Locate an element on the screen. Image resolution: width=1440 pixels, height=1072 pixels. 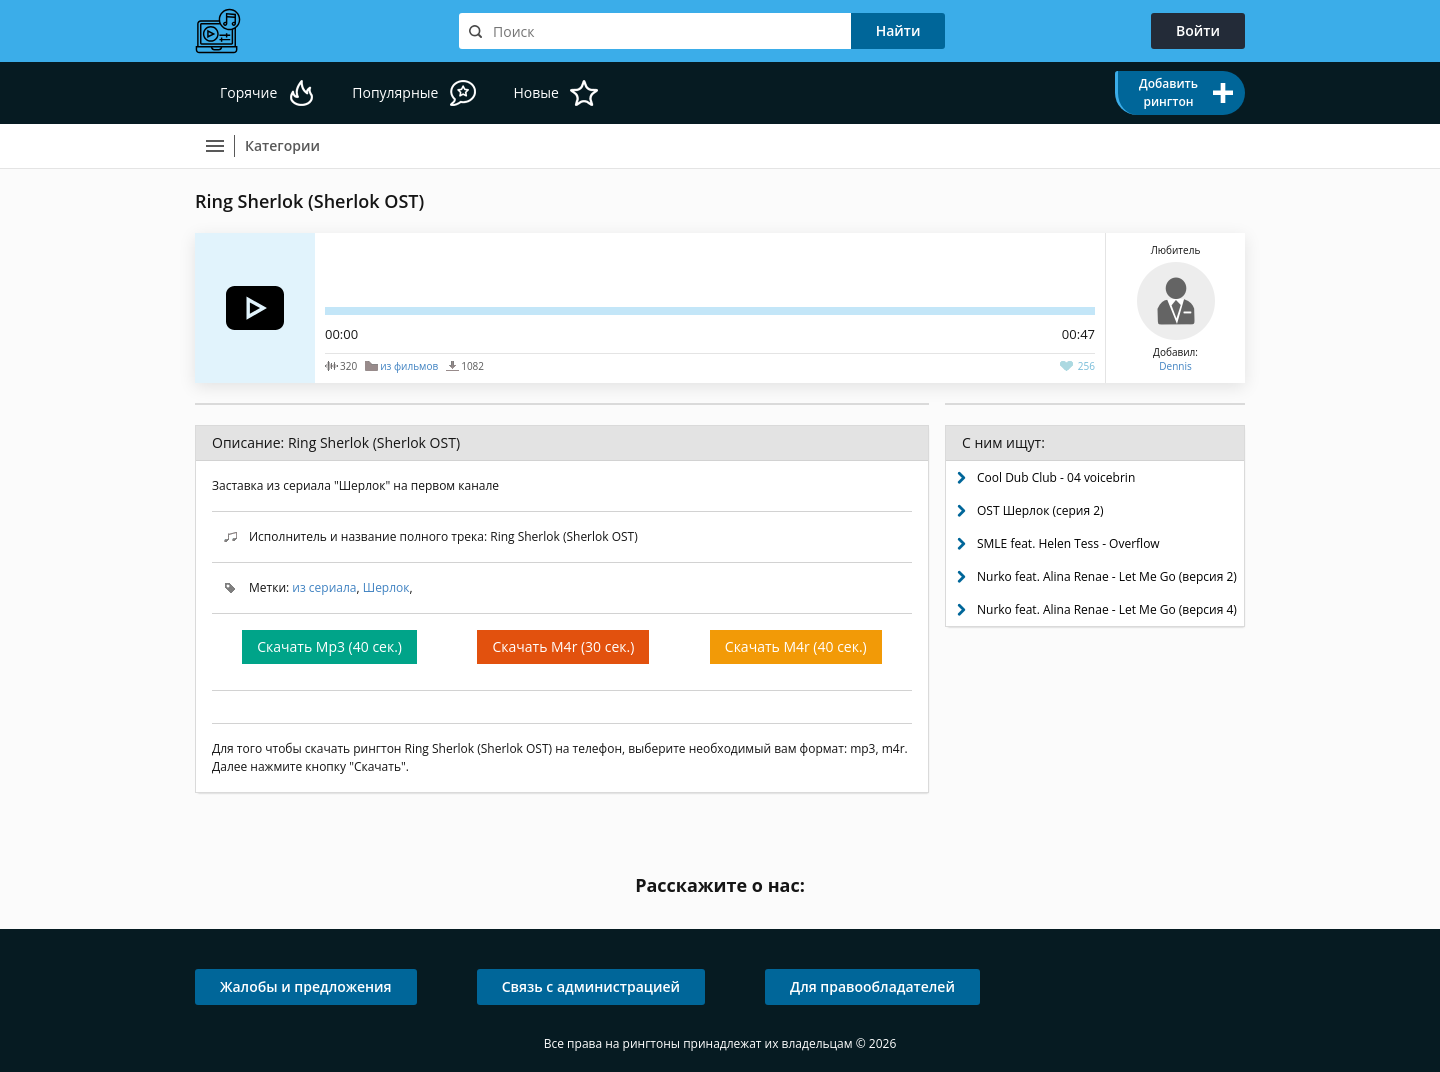
OST Шерлок (серия 2) is located at coordinates (1040, 510).